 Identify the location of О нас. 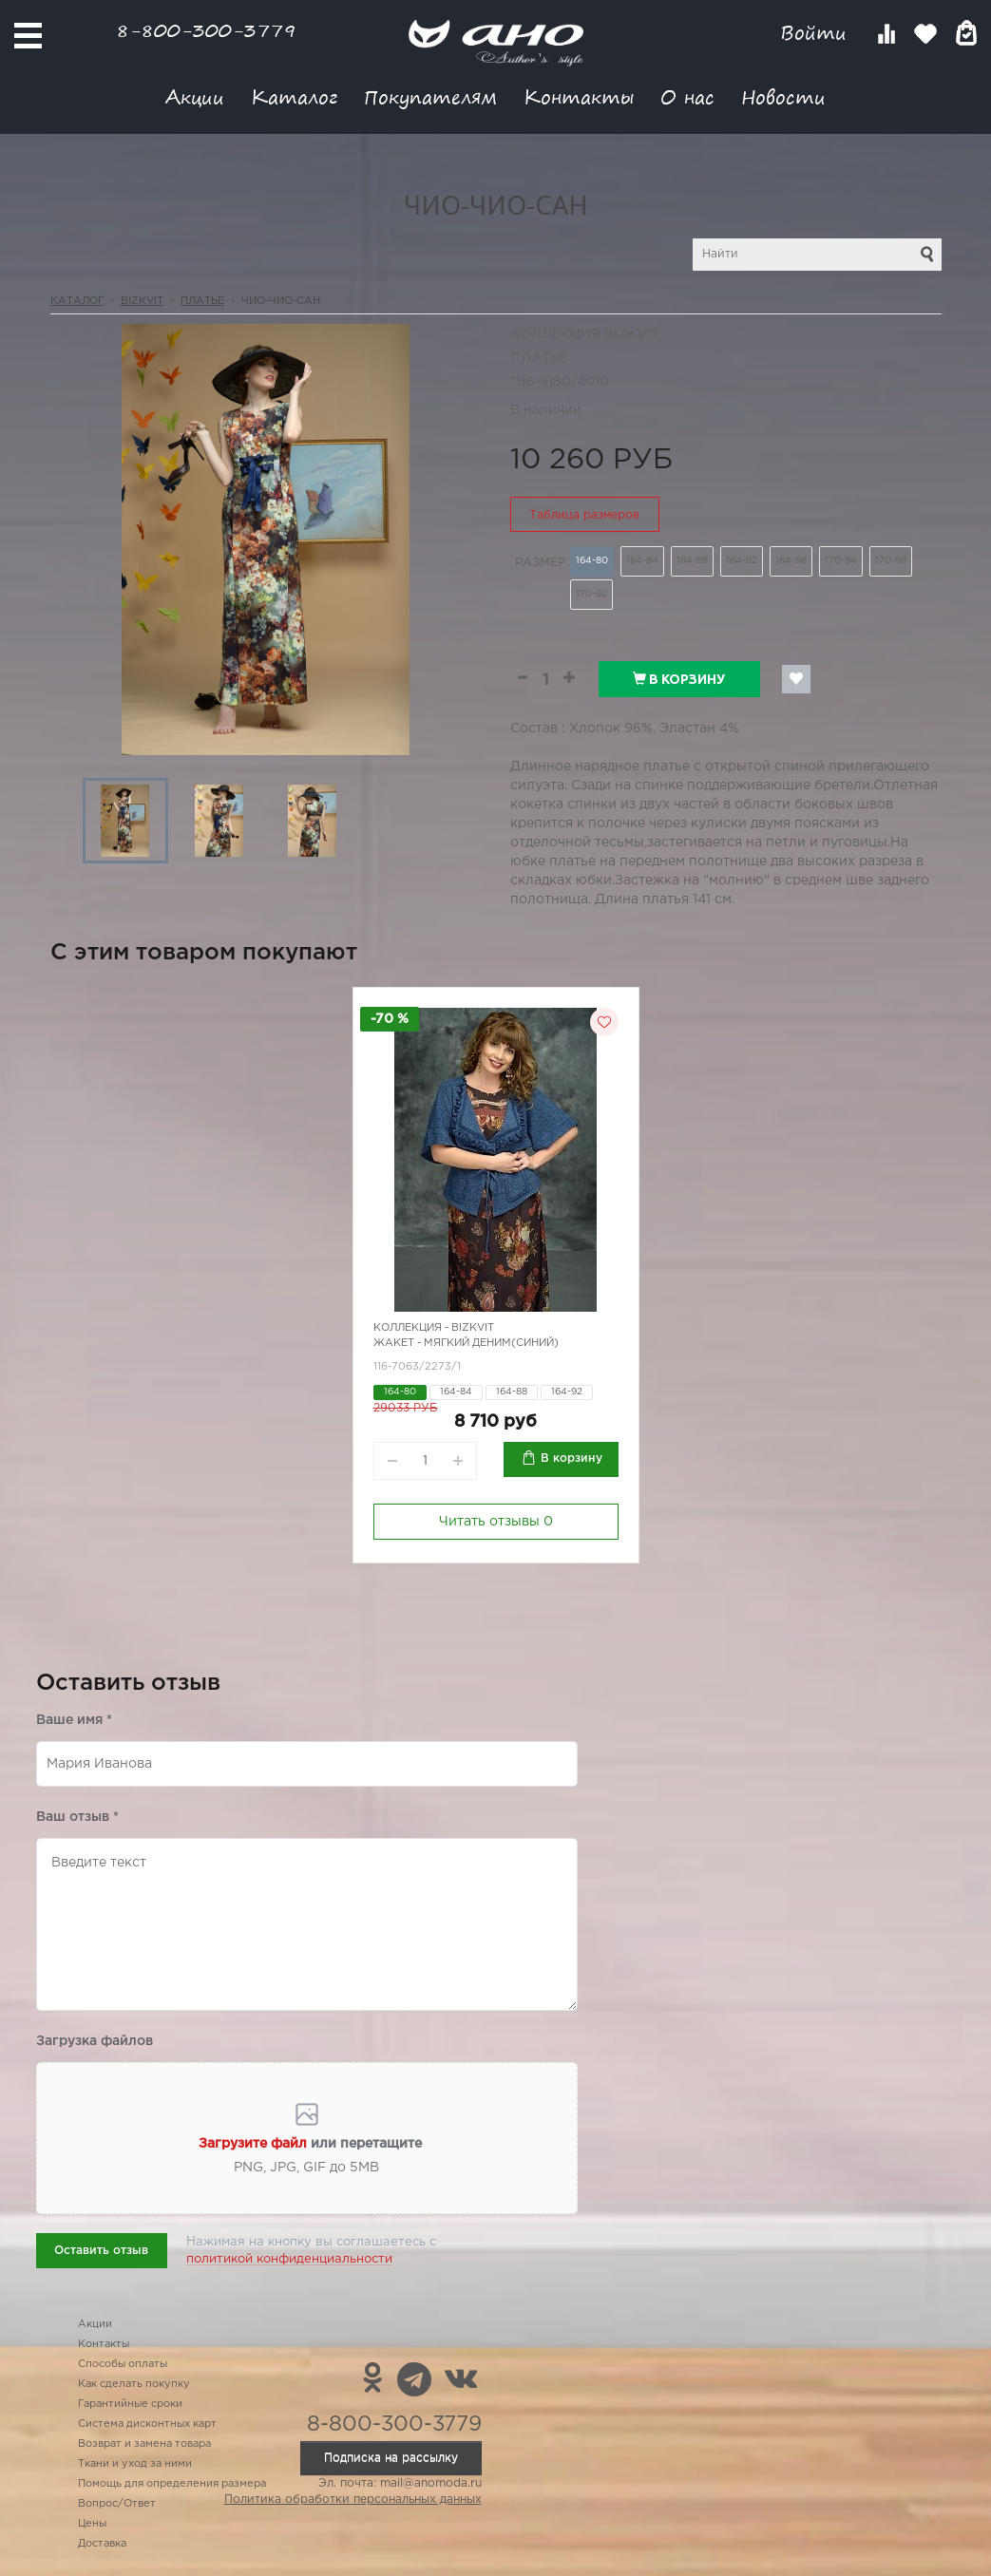
(687, 96).